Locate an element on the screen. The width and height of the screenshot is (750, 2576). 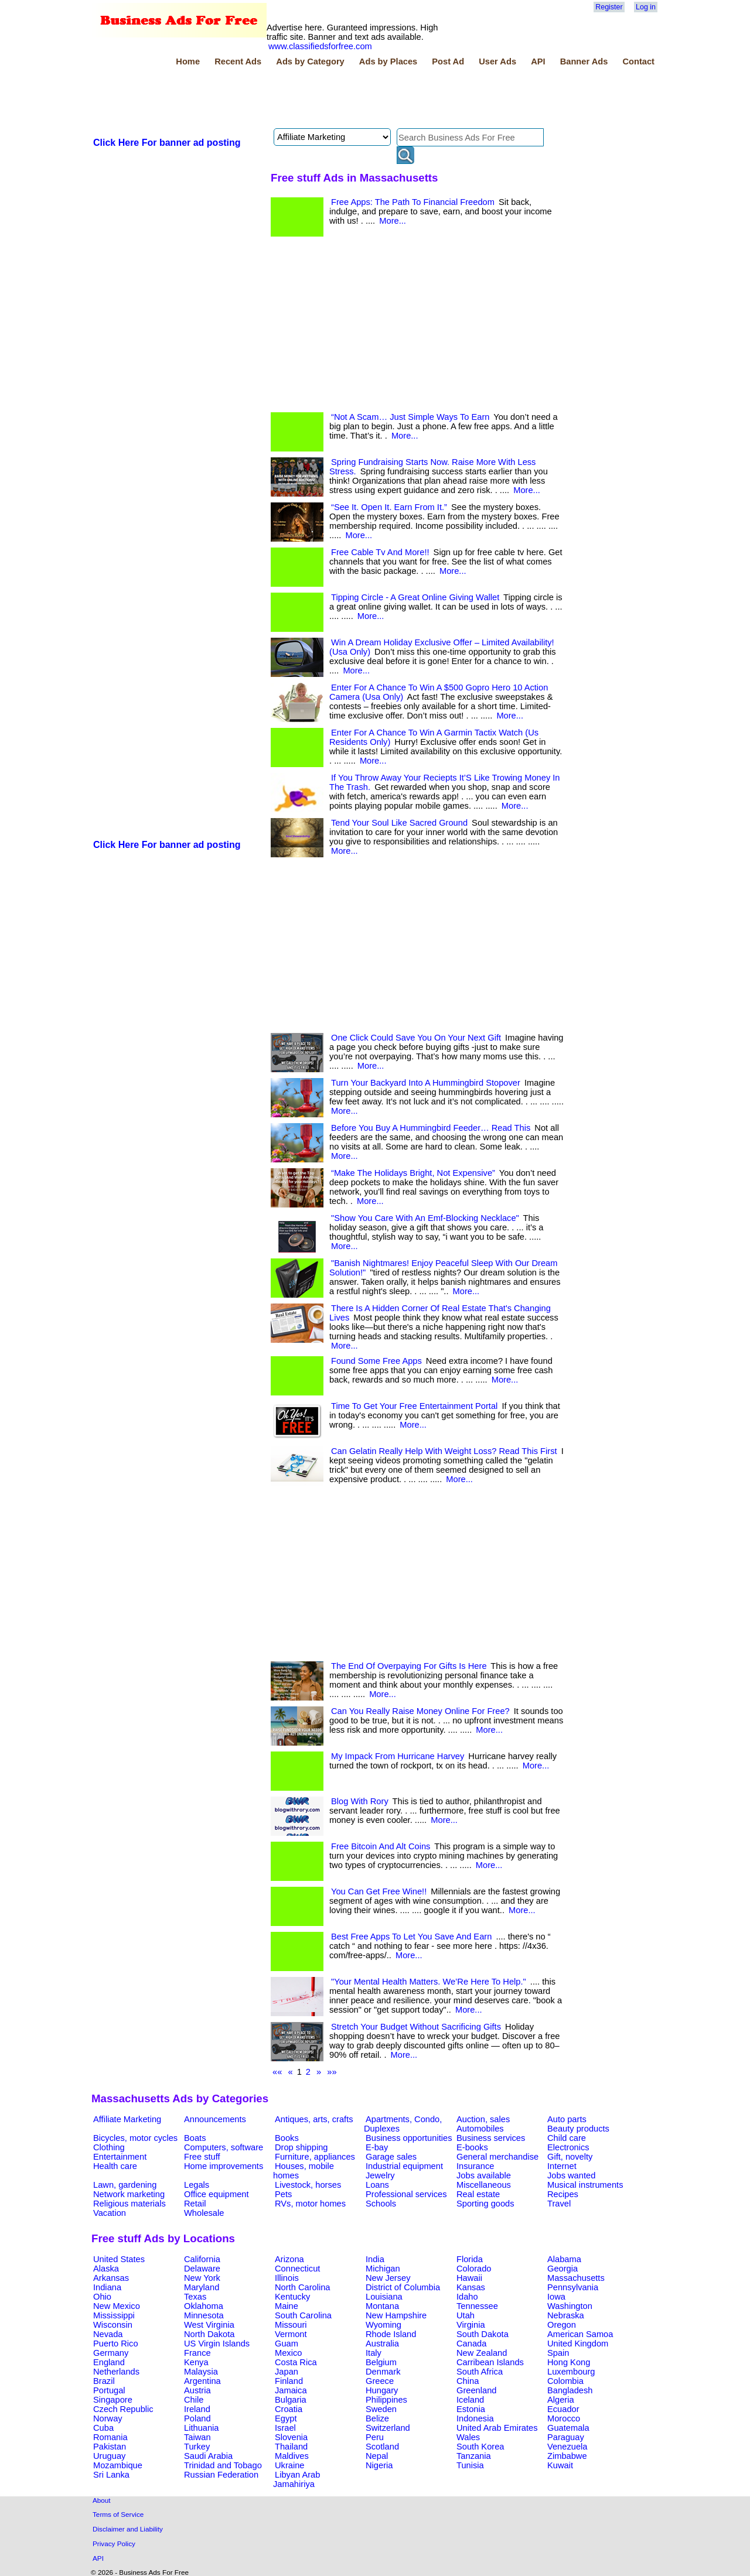
Trinidad and Tobago is located at coordinates (223, 2465).